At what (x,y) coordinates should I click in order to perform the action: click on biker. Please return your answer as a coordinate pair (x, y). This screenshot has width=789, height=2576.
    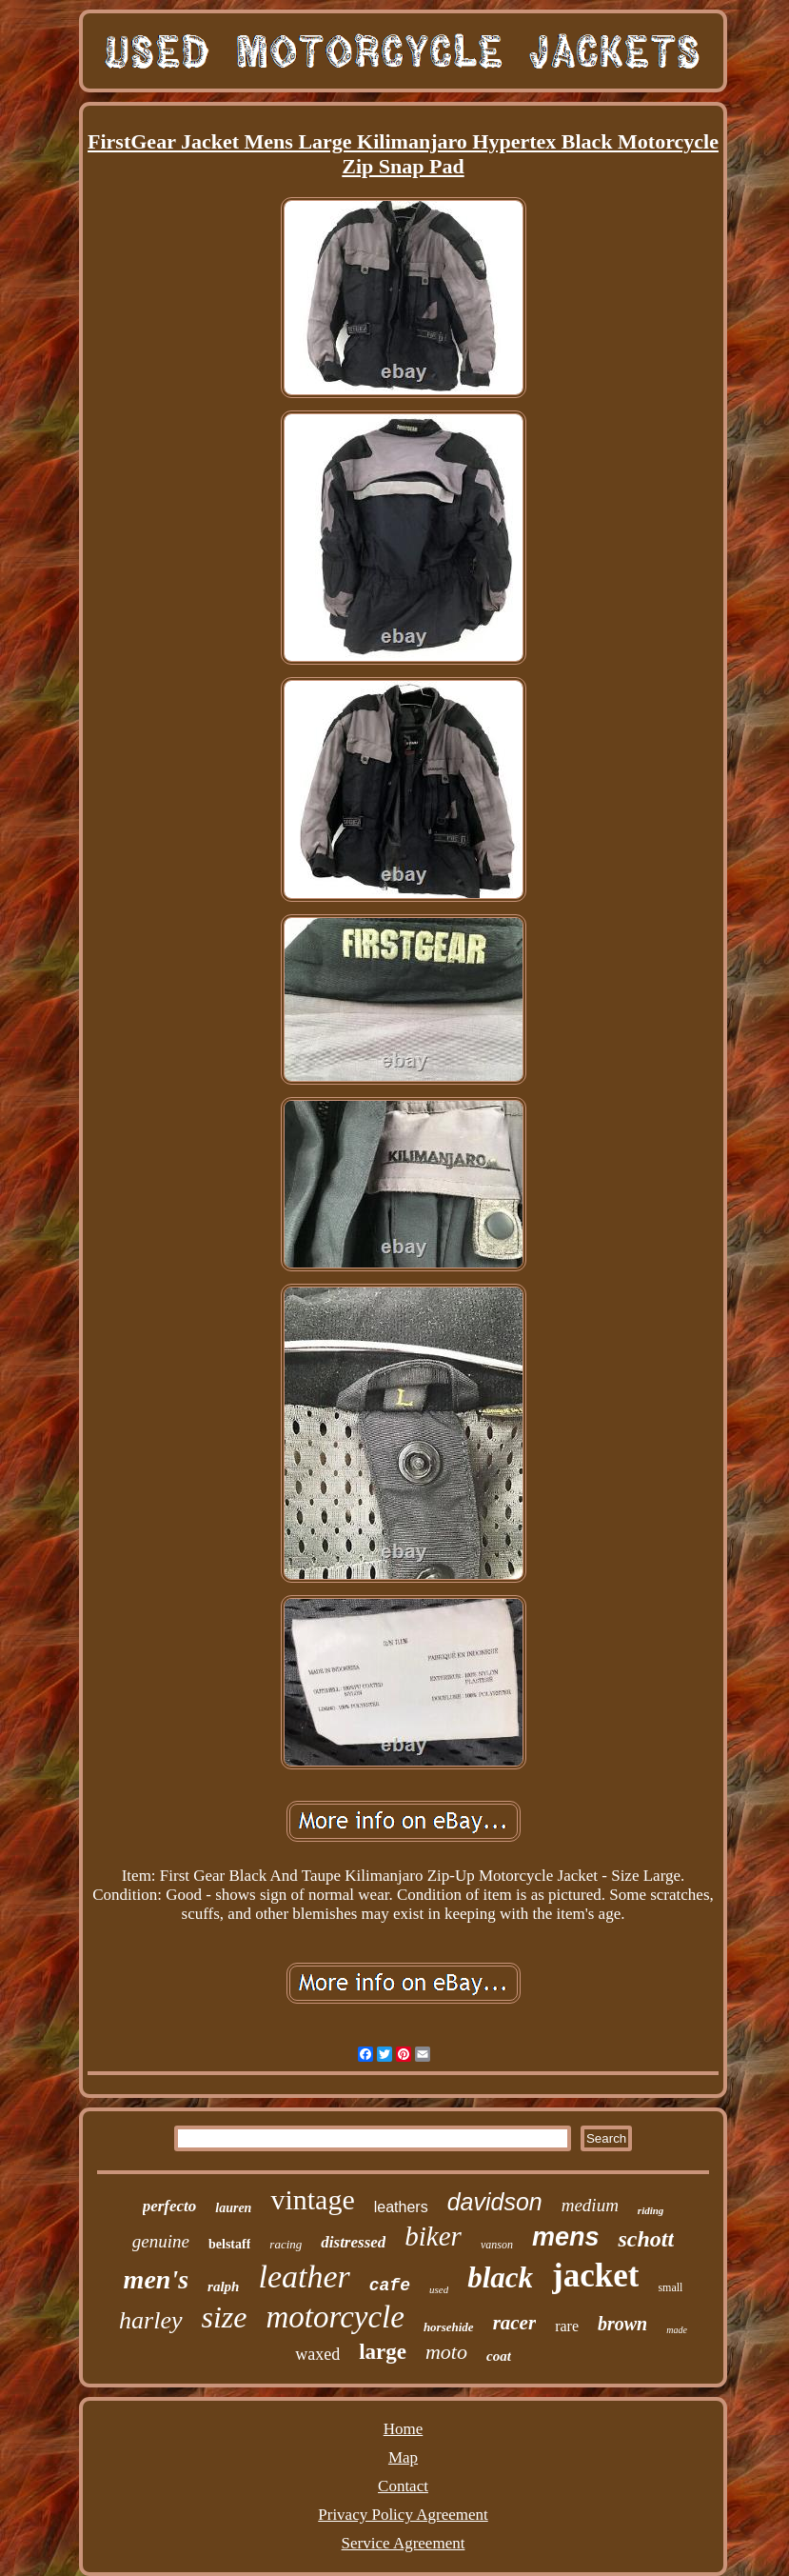
    Looking at the image, I should click on (433, 2236).